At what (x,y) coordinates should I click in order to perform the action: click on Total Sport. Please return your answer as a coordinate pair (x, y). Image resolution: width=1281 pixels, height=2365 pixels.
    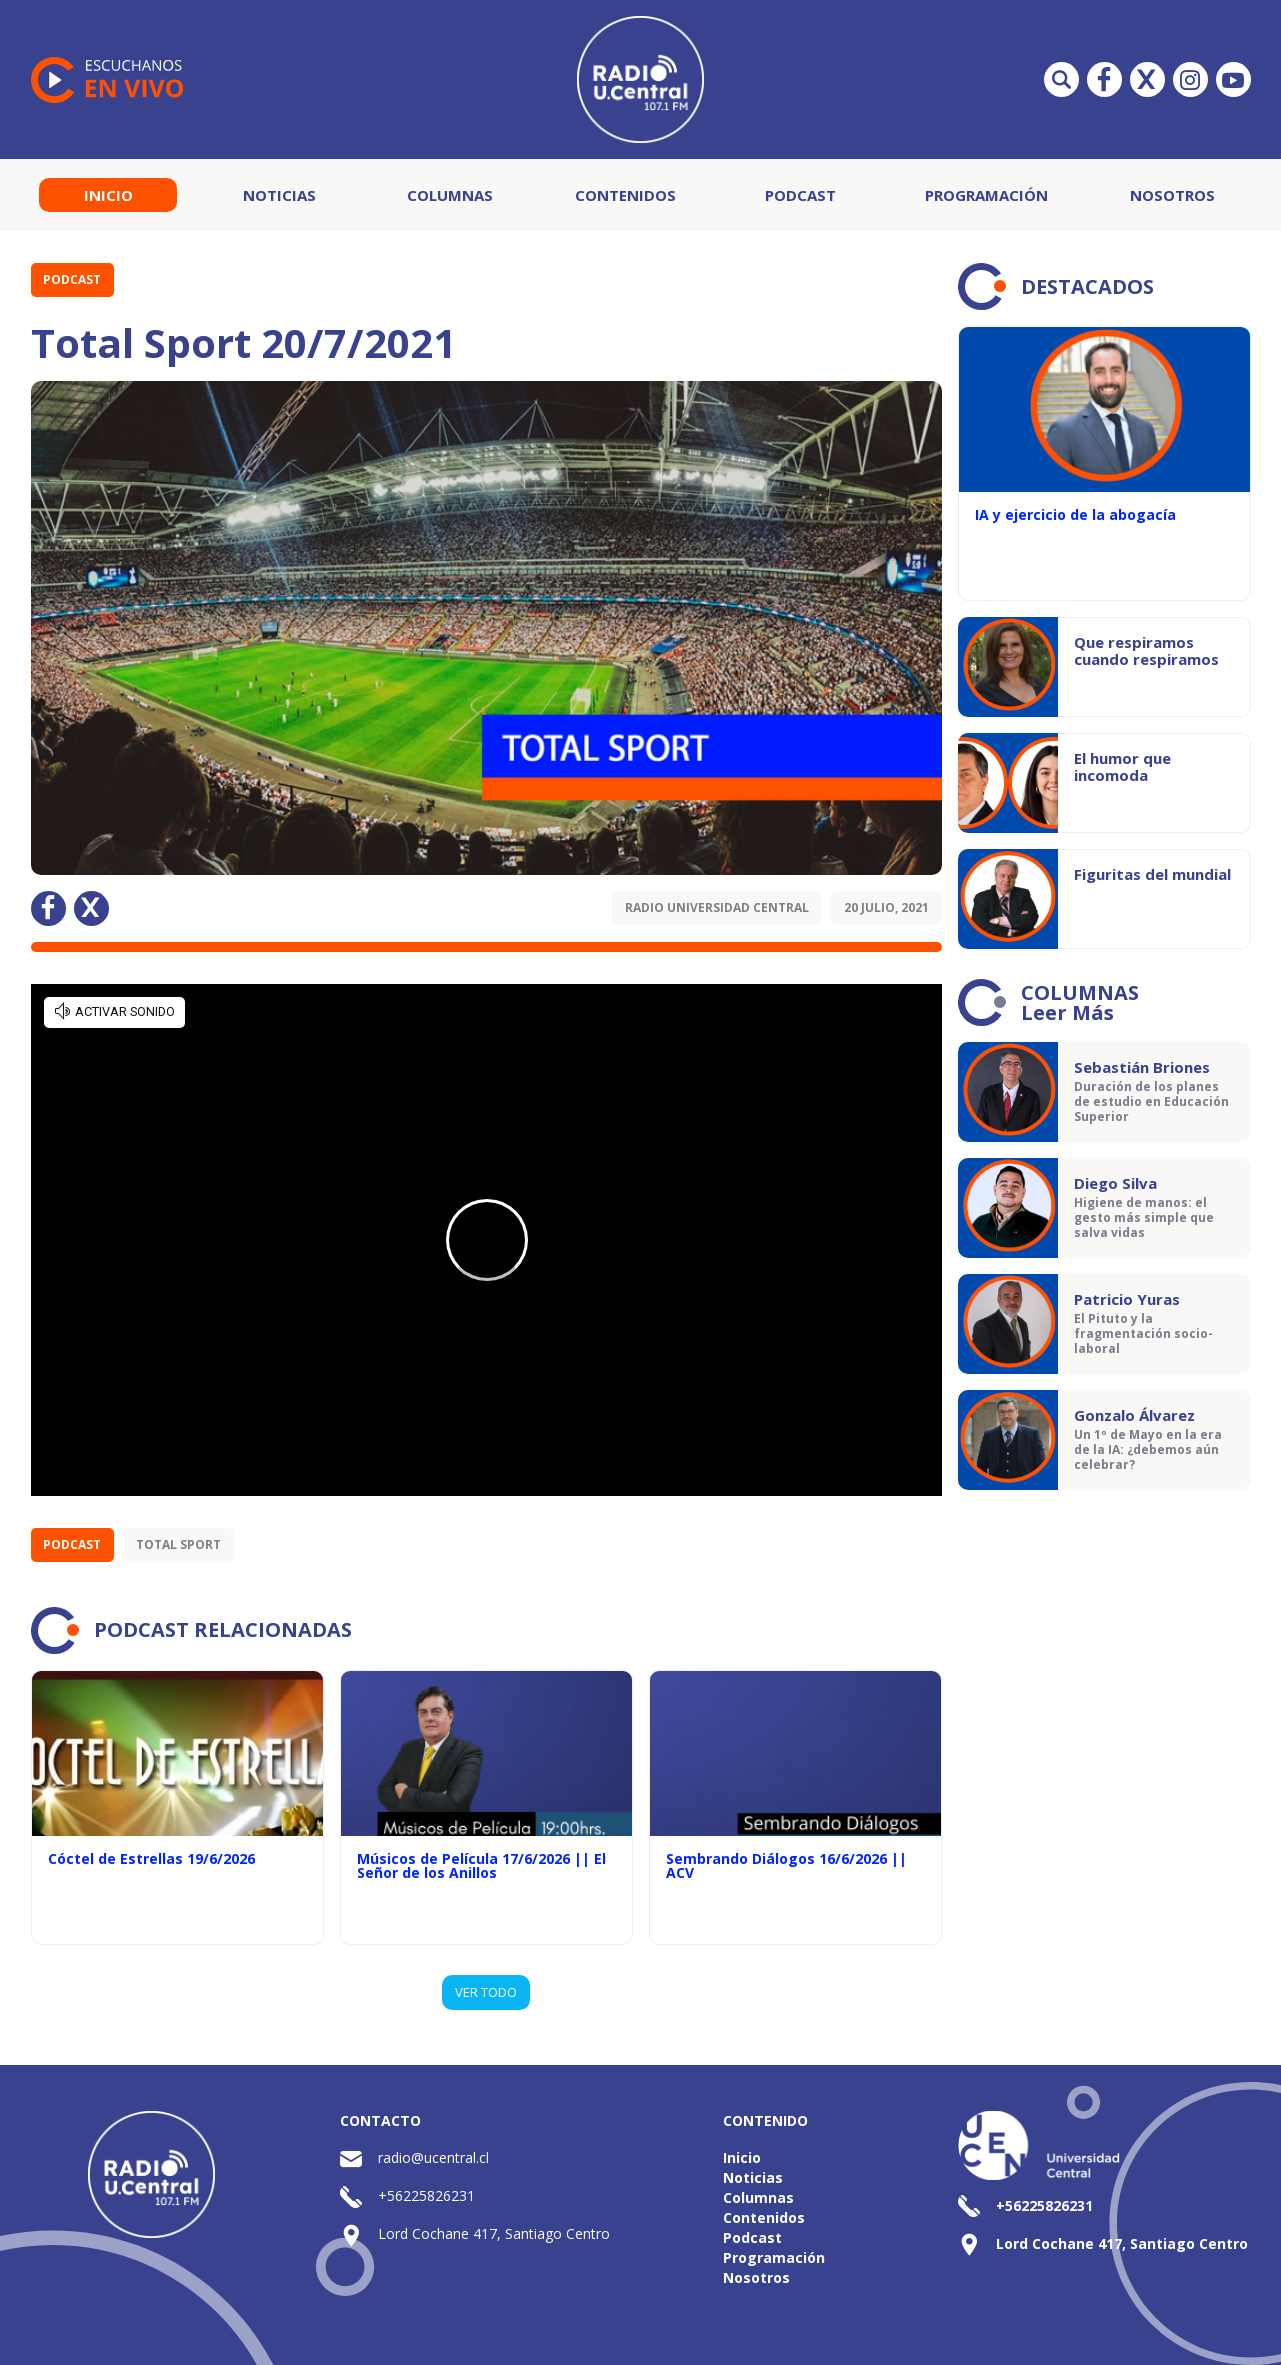
    Looking at the image, I should click on (178, 1544).